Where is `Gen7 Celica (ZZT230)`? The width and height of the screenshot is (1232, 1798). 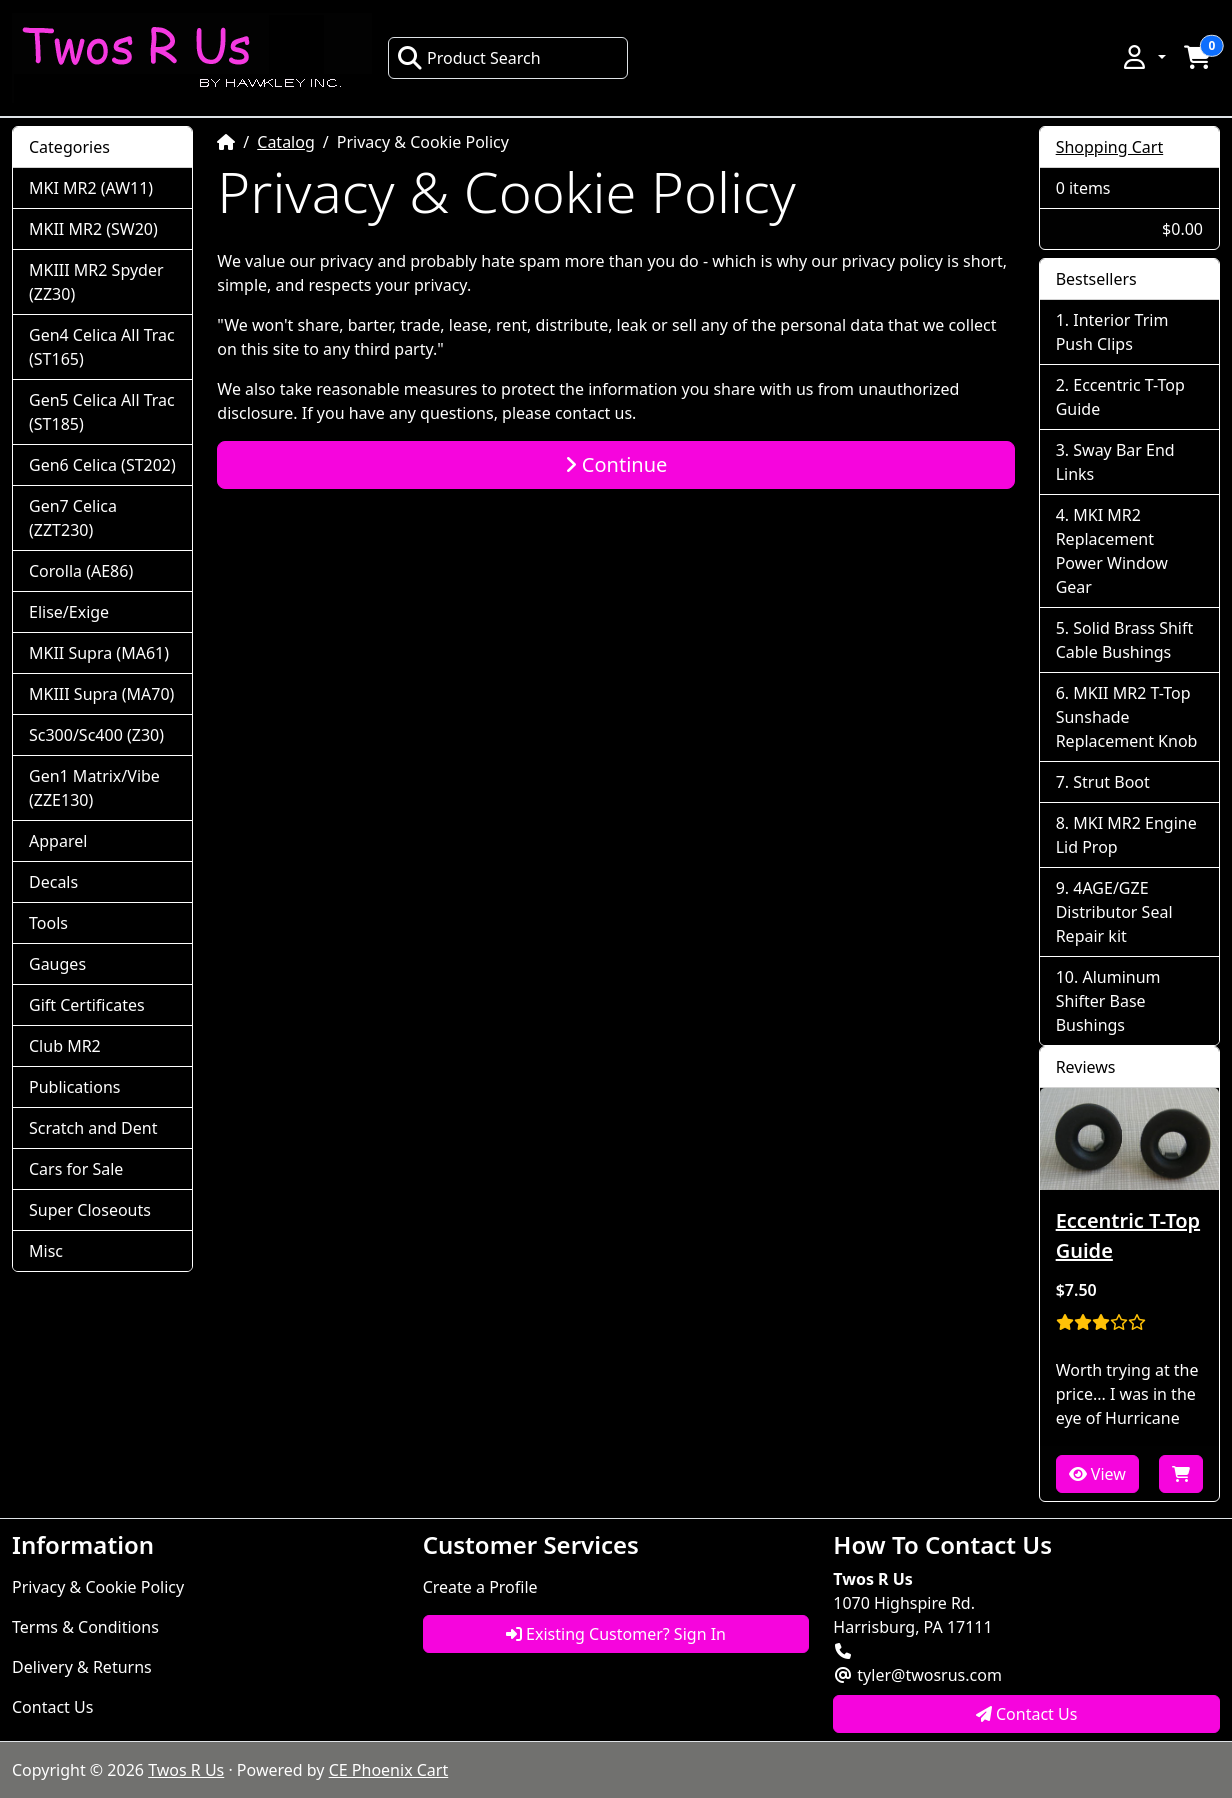 Gen7 Celica (ZZT230) is located at coordinates (73, 518).